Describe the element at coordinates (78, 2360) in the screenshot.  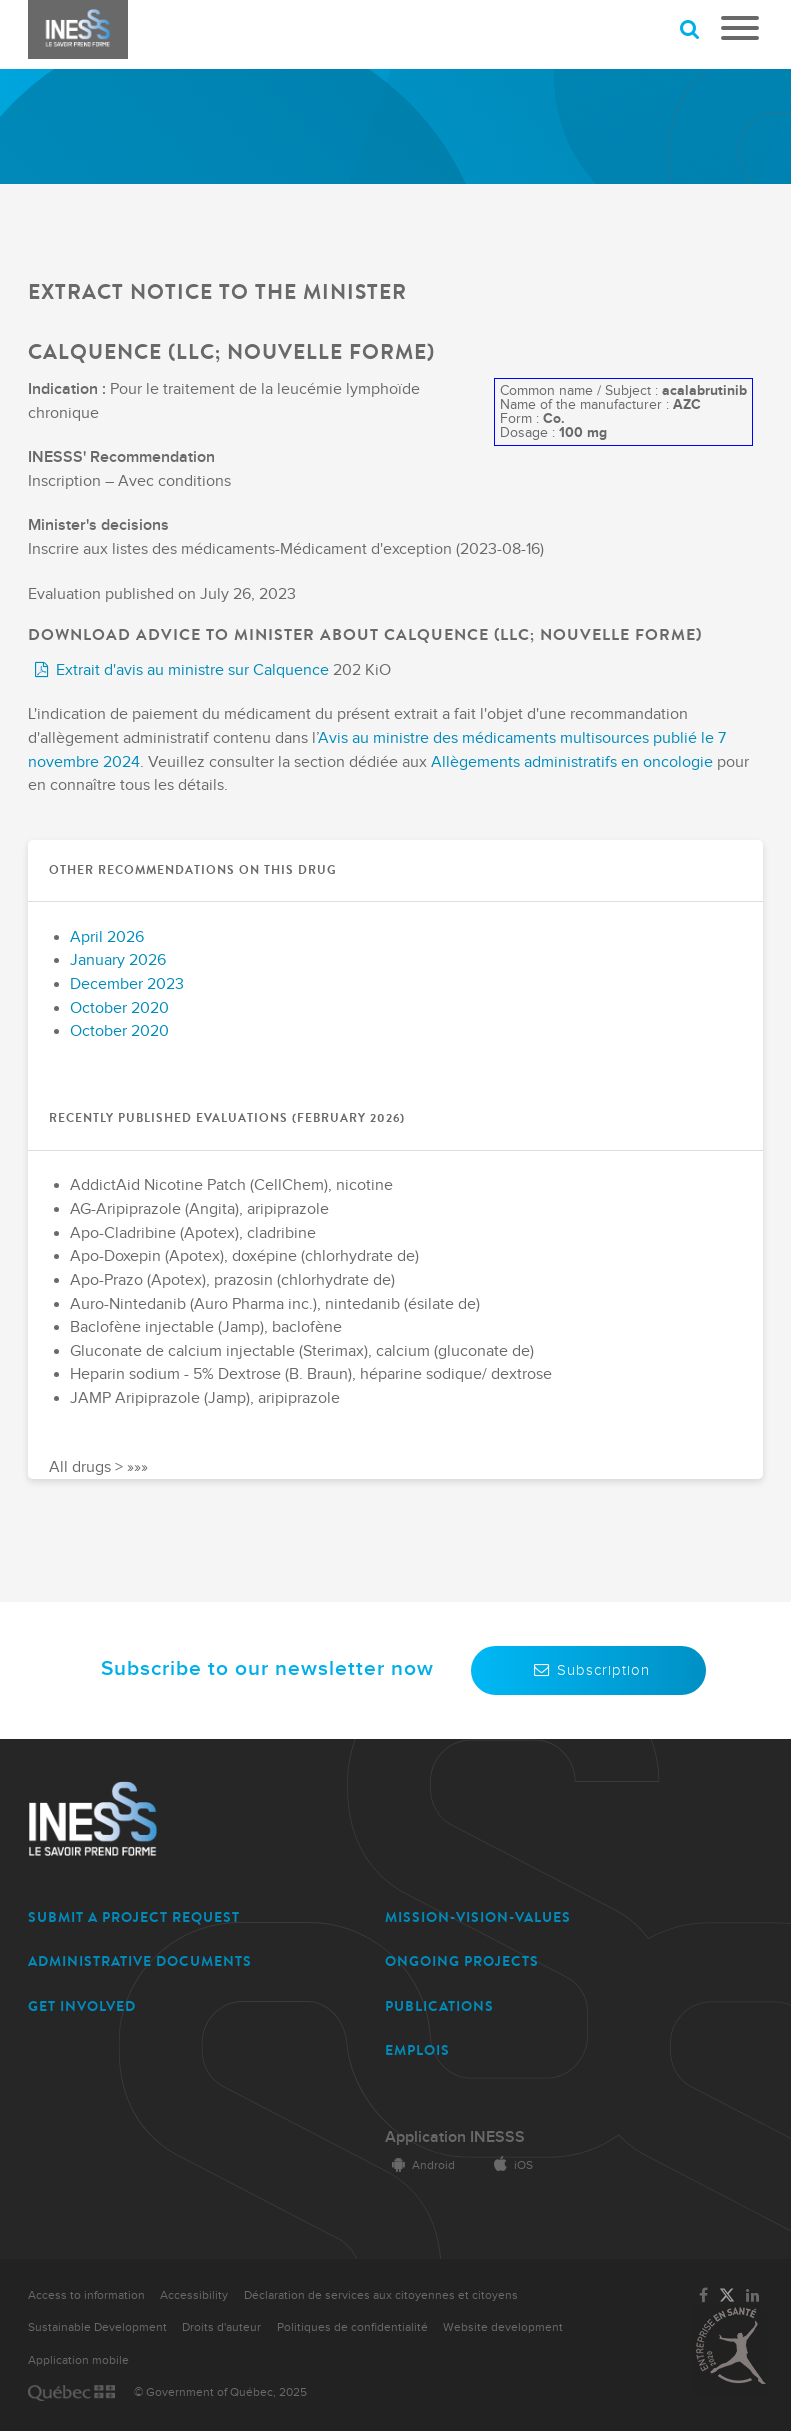
I see `Application mobile` at that location.